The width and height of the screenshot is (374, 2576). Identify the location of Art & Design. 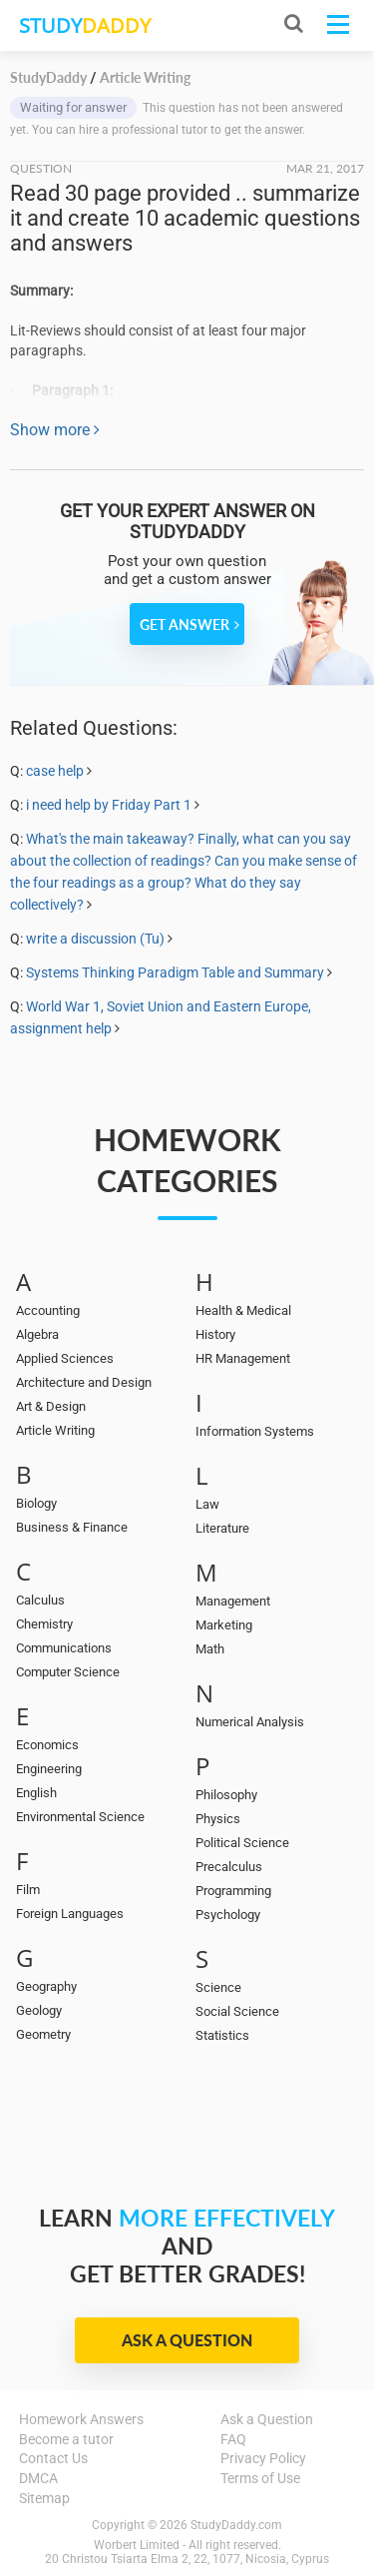
(51, 1406).